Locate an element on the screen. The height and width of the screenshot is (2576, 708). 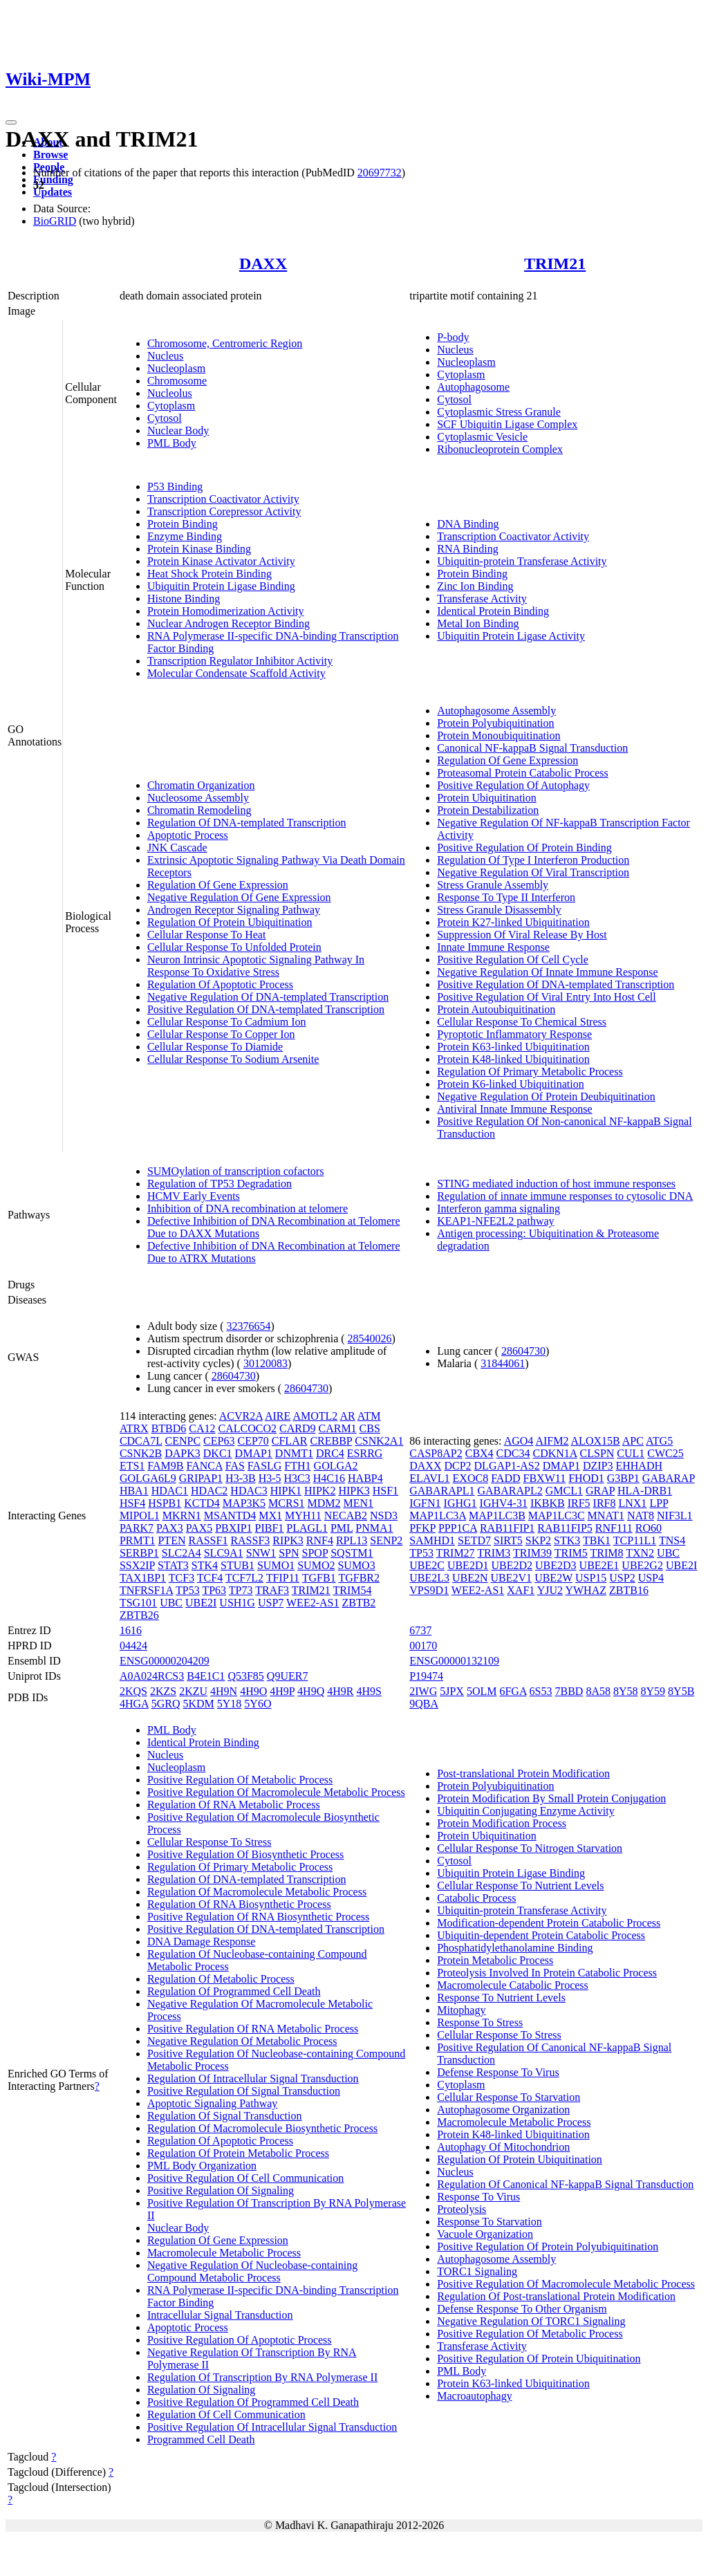
UBE2N is located at coordinates (470, 1578).